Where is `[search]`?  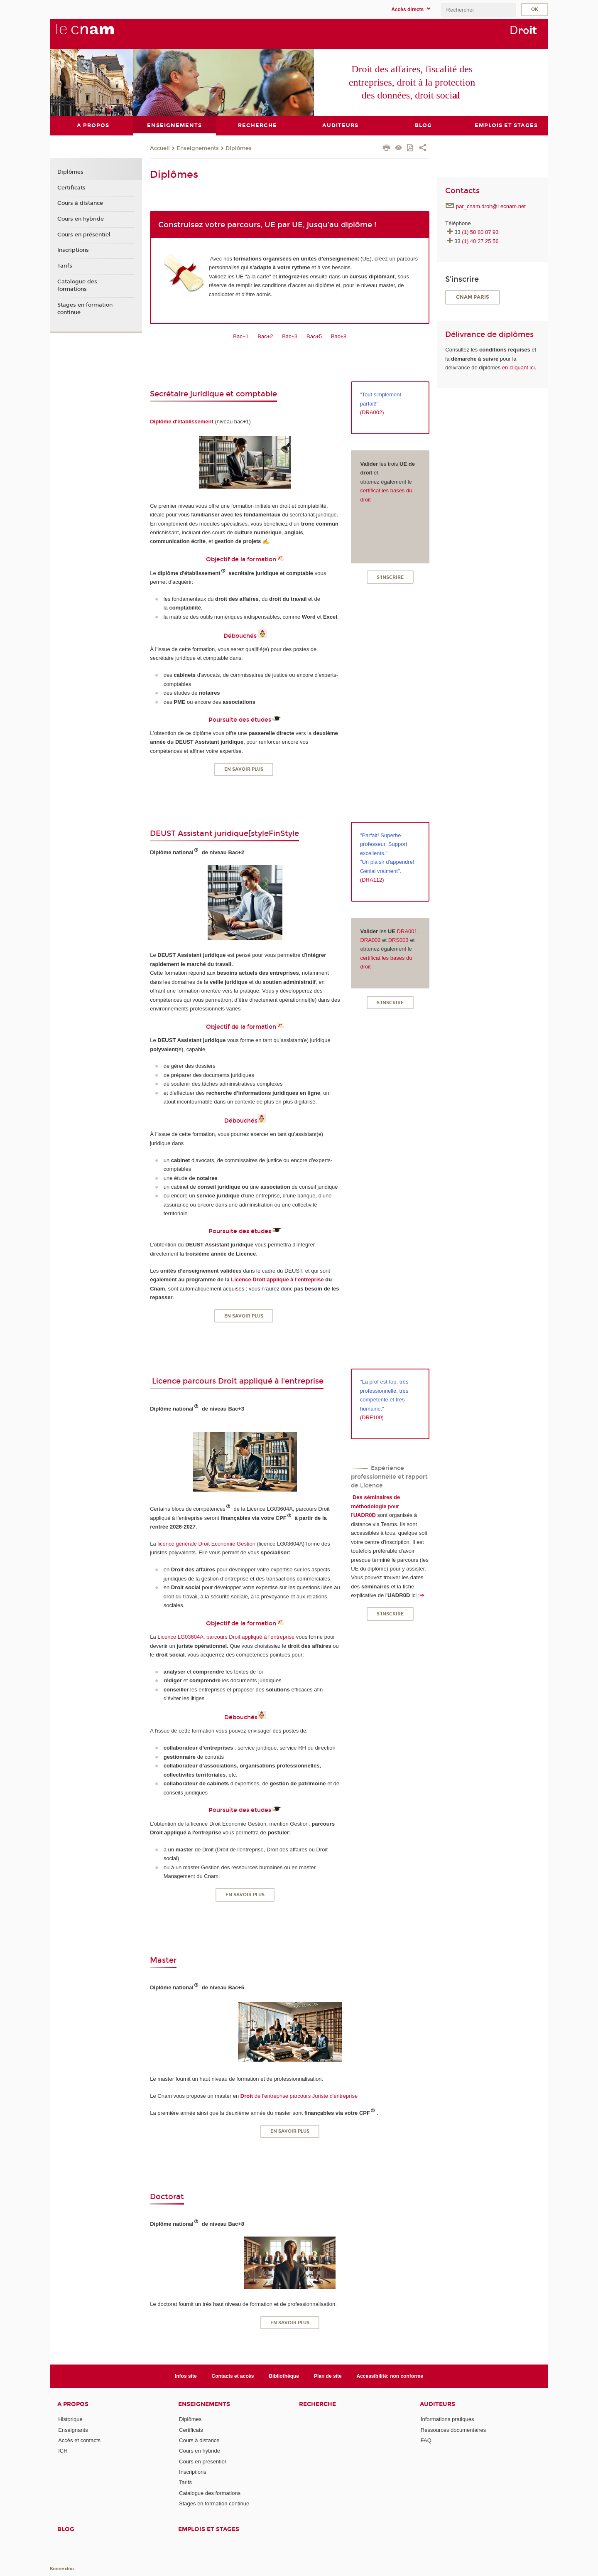
[search] is located at coordinates (478, 10).